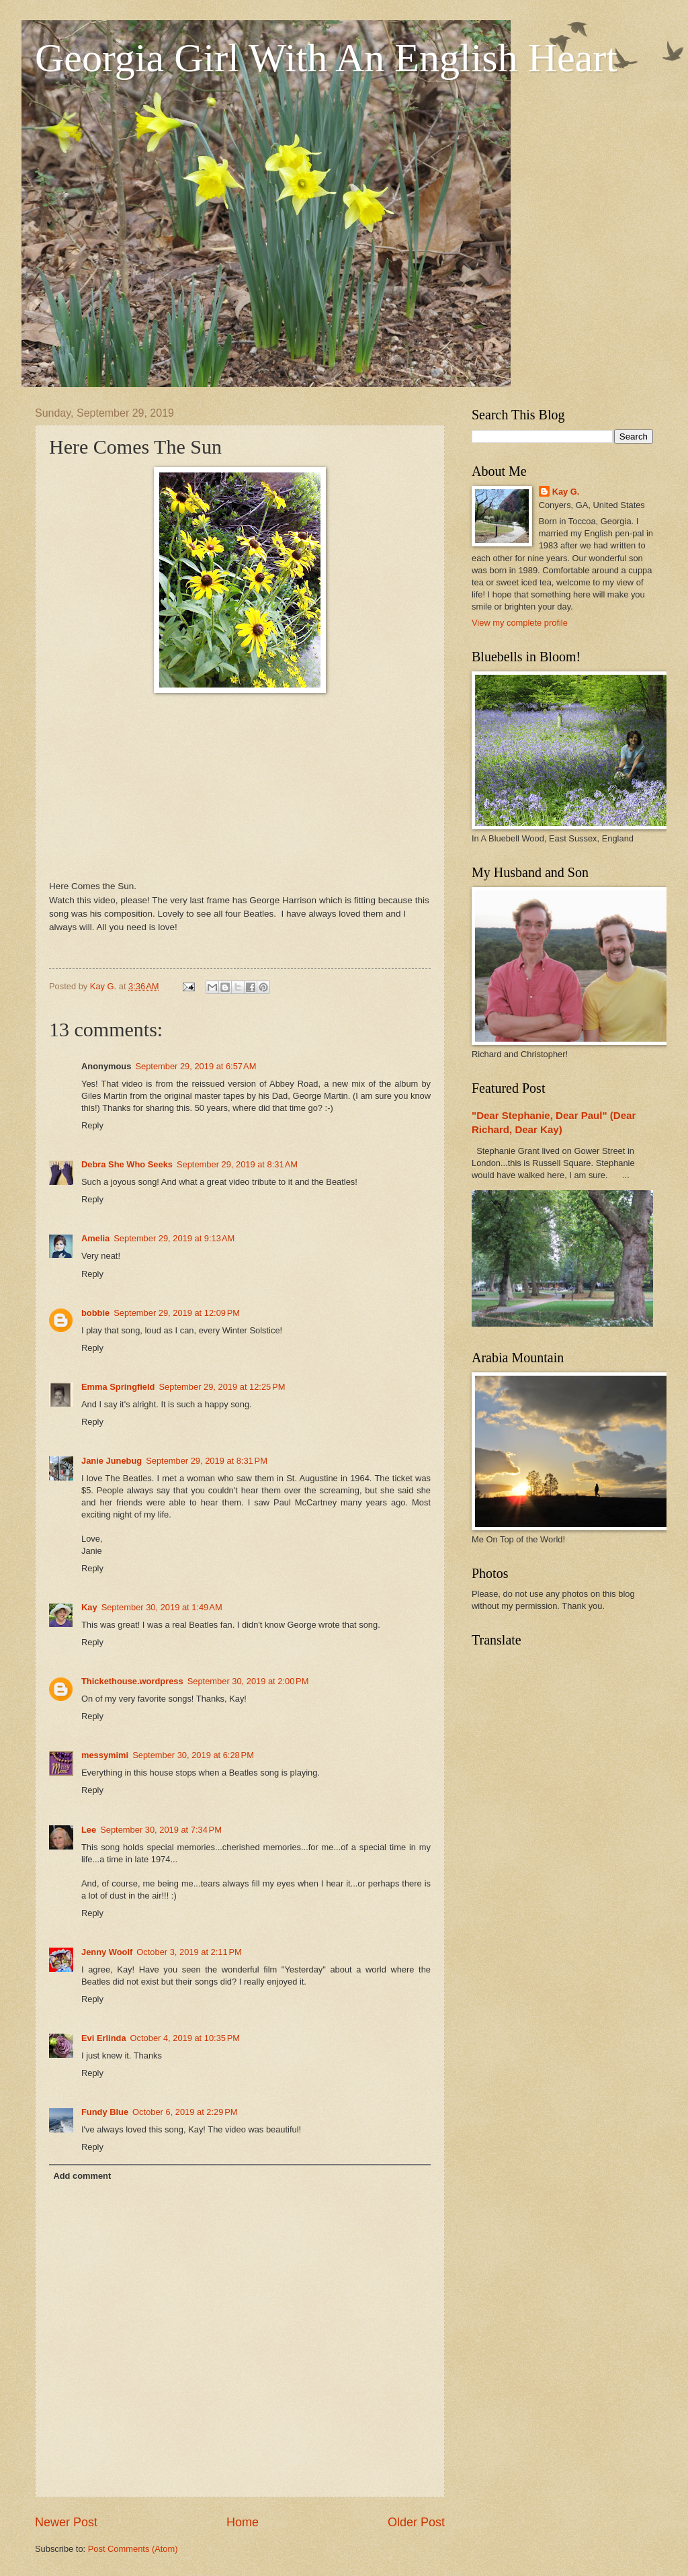  Describe the element at coordinates (222, 1387) in the screenshot. I see `September 29, 2019 at 12:25 PM` at that location.